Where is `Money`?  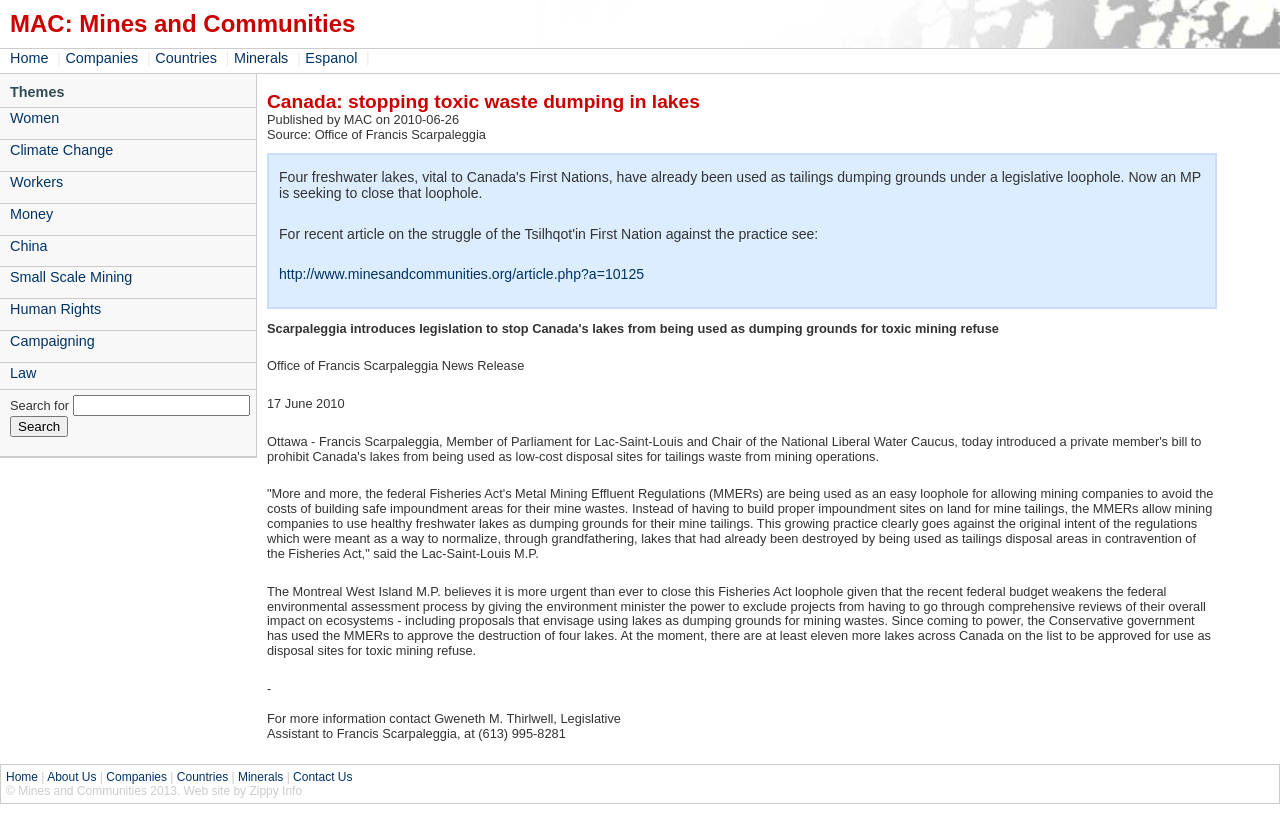
Money is located at coordinates (31, 214).